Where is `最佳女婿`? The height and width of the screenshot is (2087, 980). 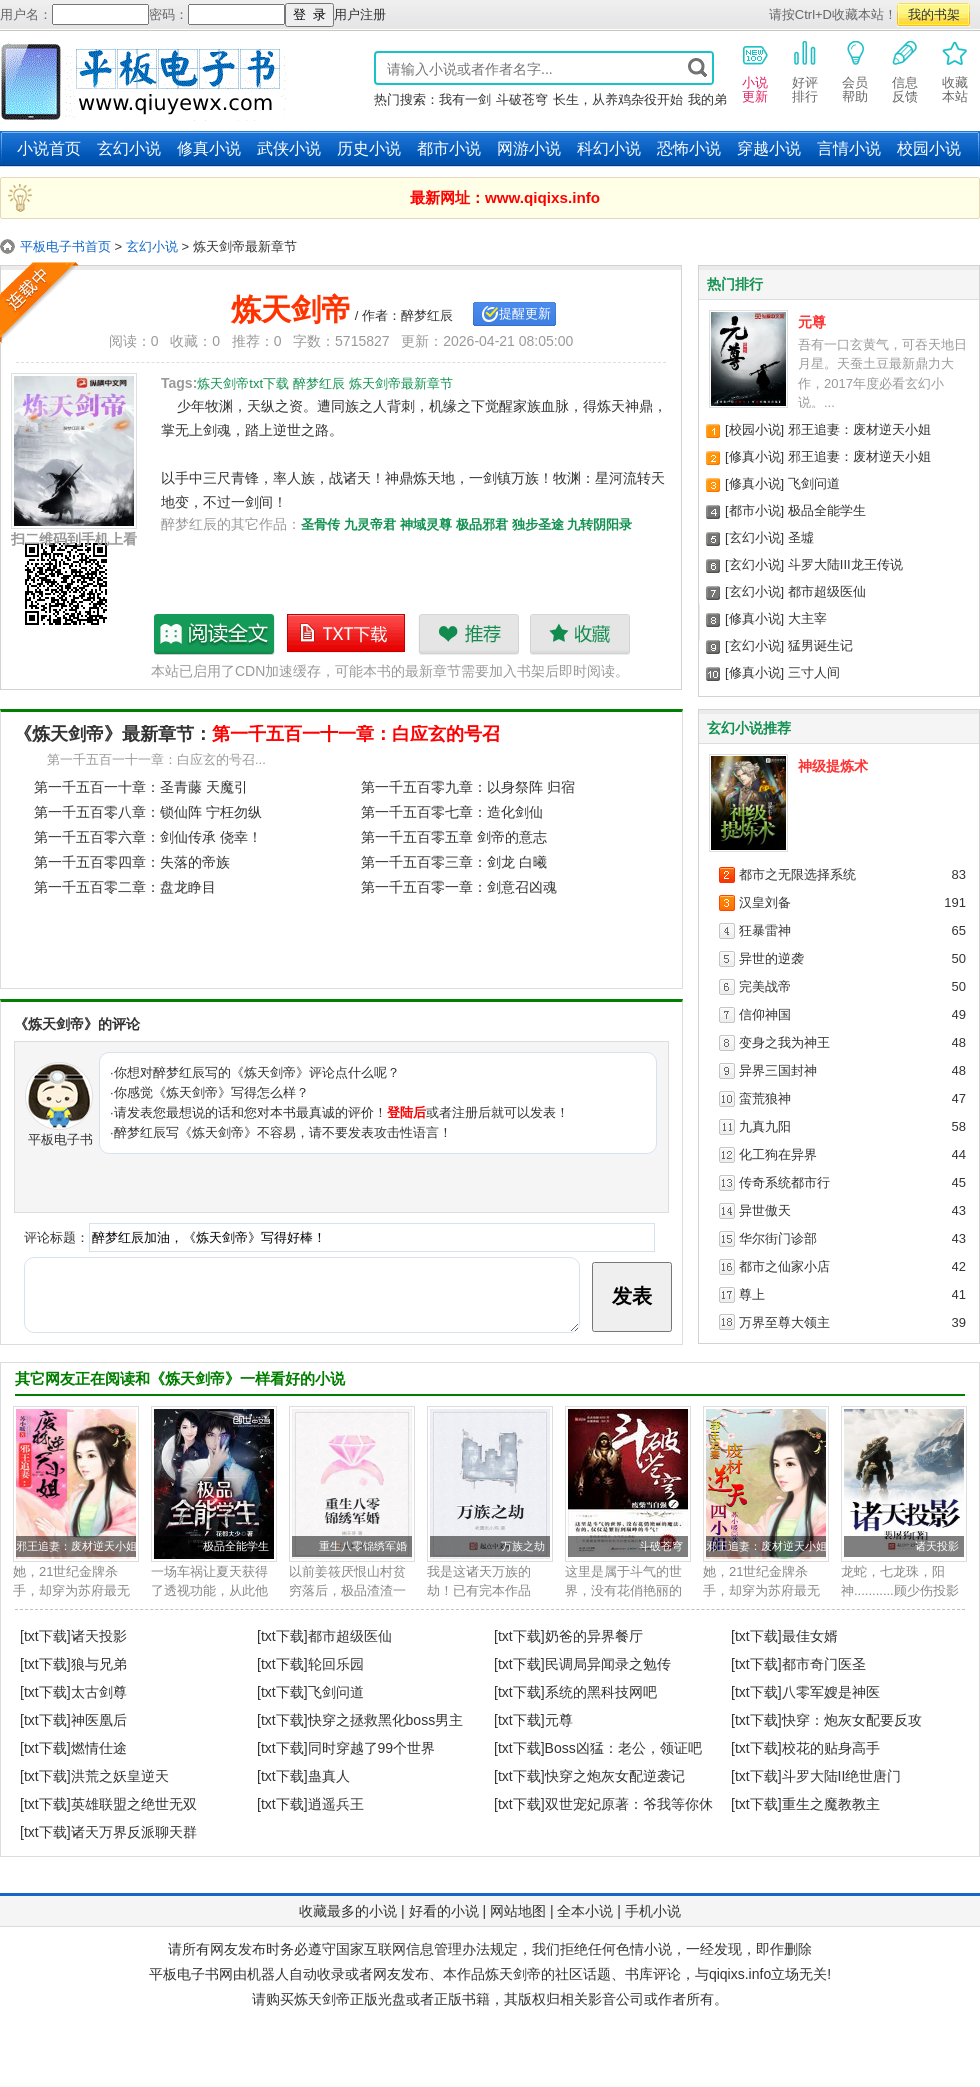 最佳女婿 is located at coordinates (810, 1636).